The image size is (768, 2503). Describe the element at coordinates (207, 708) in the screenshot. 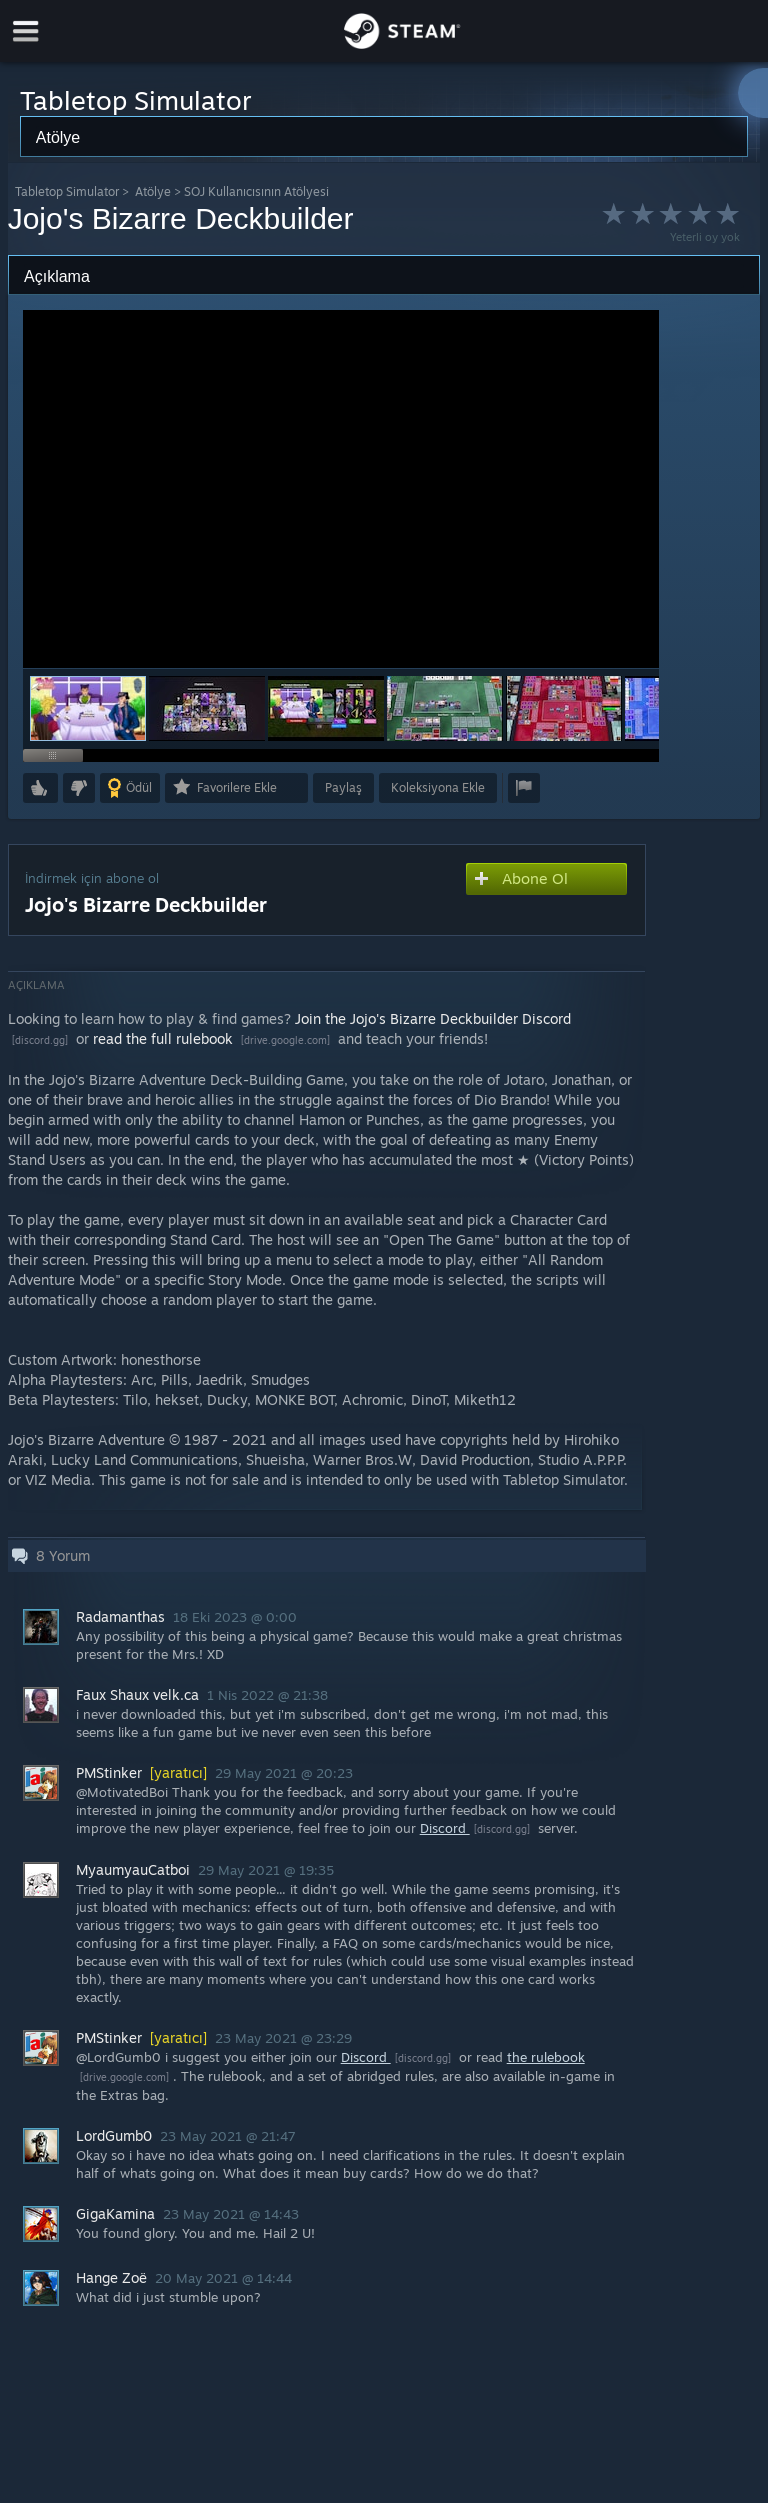

I see `[button]` at that location.